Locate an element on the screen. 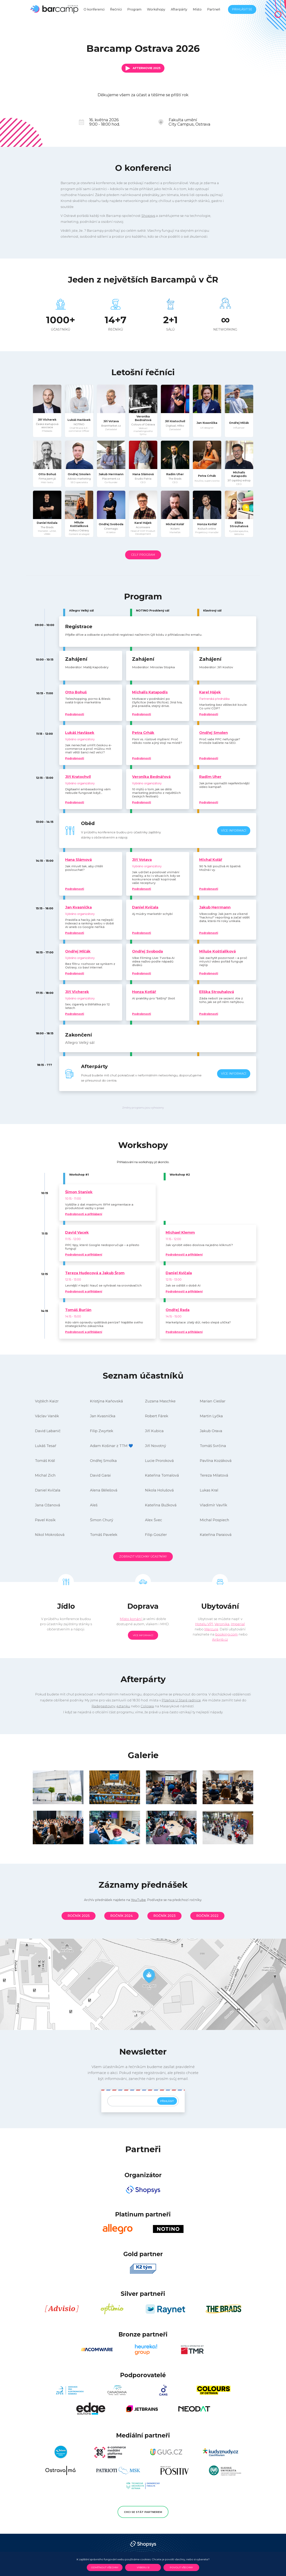  Miluše Koštialiková is located at coordinates (217, 951).